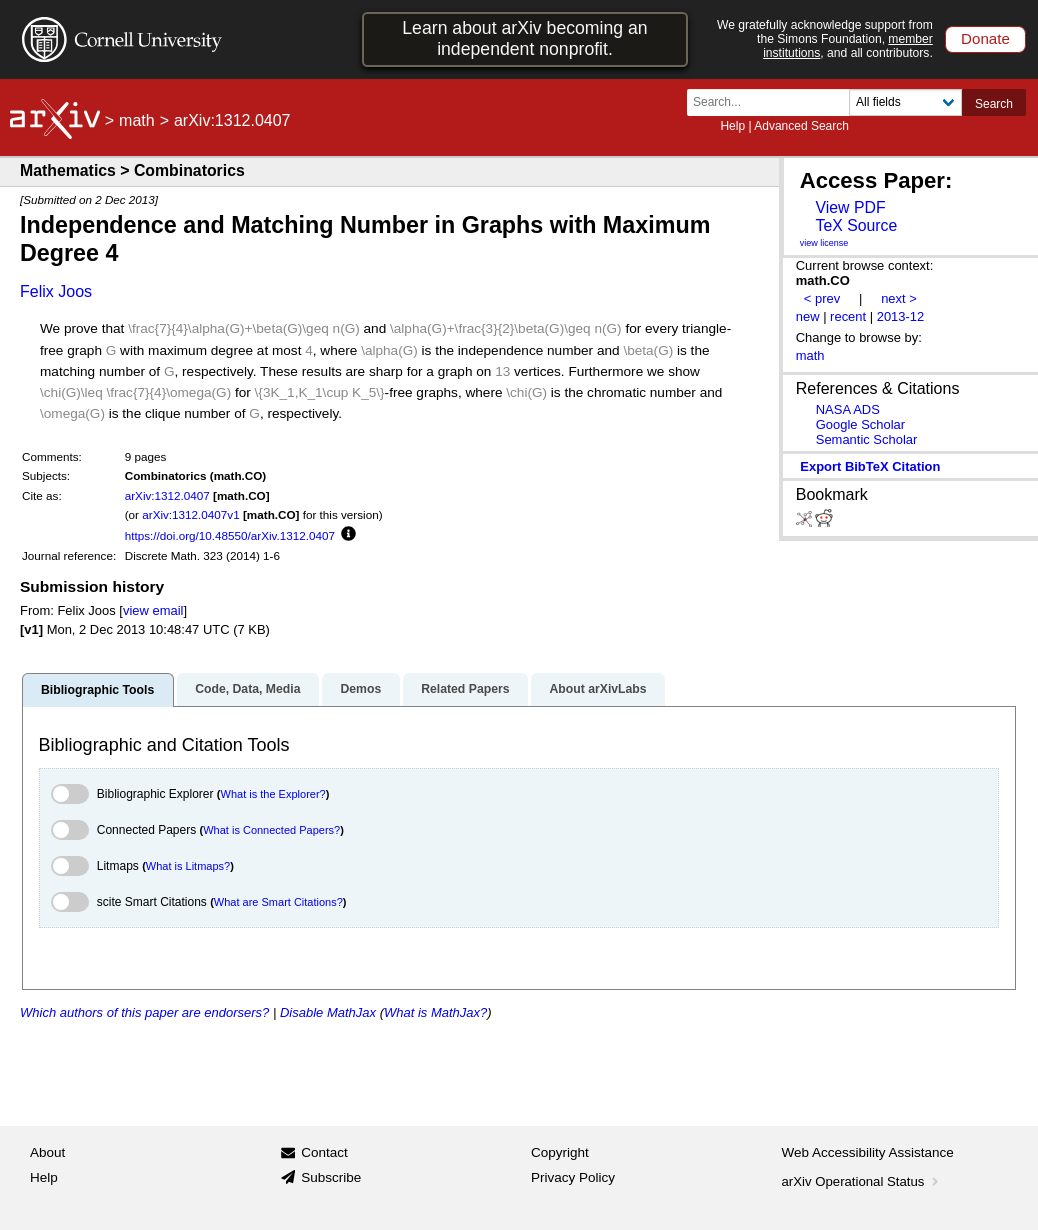 Image resolution: width=1038 pixels, height=1230 pixels. I want to click on What is the Explorer?, so click(273, 794).